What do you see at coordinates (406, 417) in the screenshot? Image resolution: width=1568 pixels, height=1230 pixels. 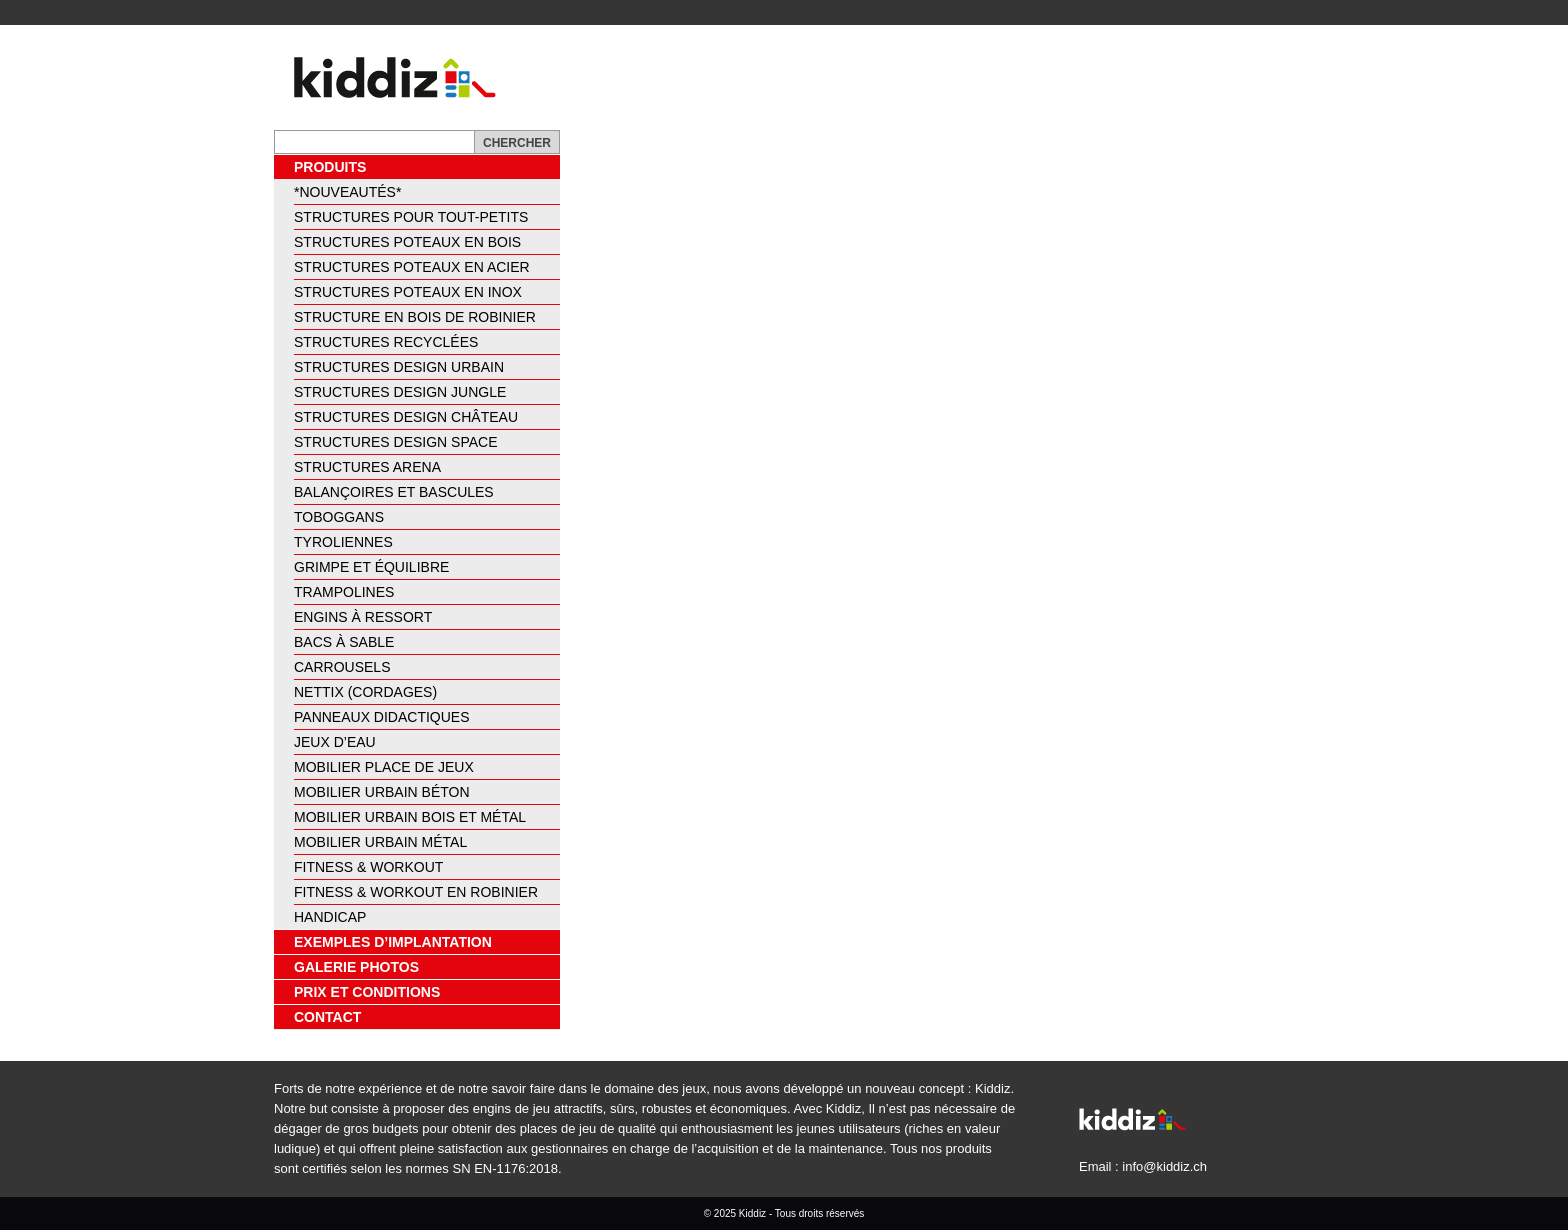 I see `Structures design château` at bounding box center [406, 417].